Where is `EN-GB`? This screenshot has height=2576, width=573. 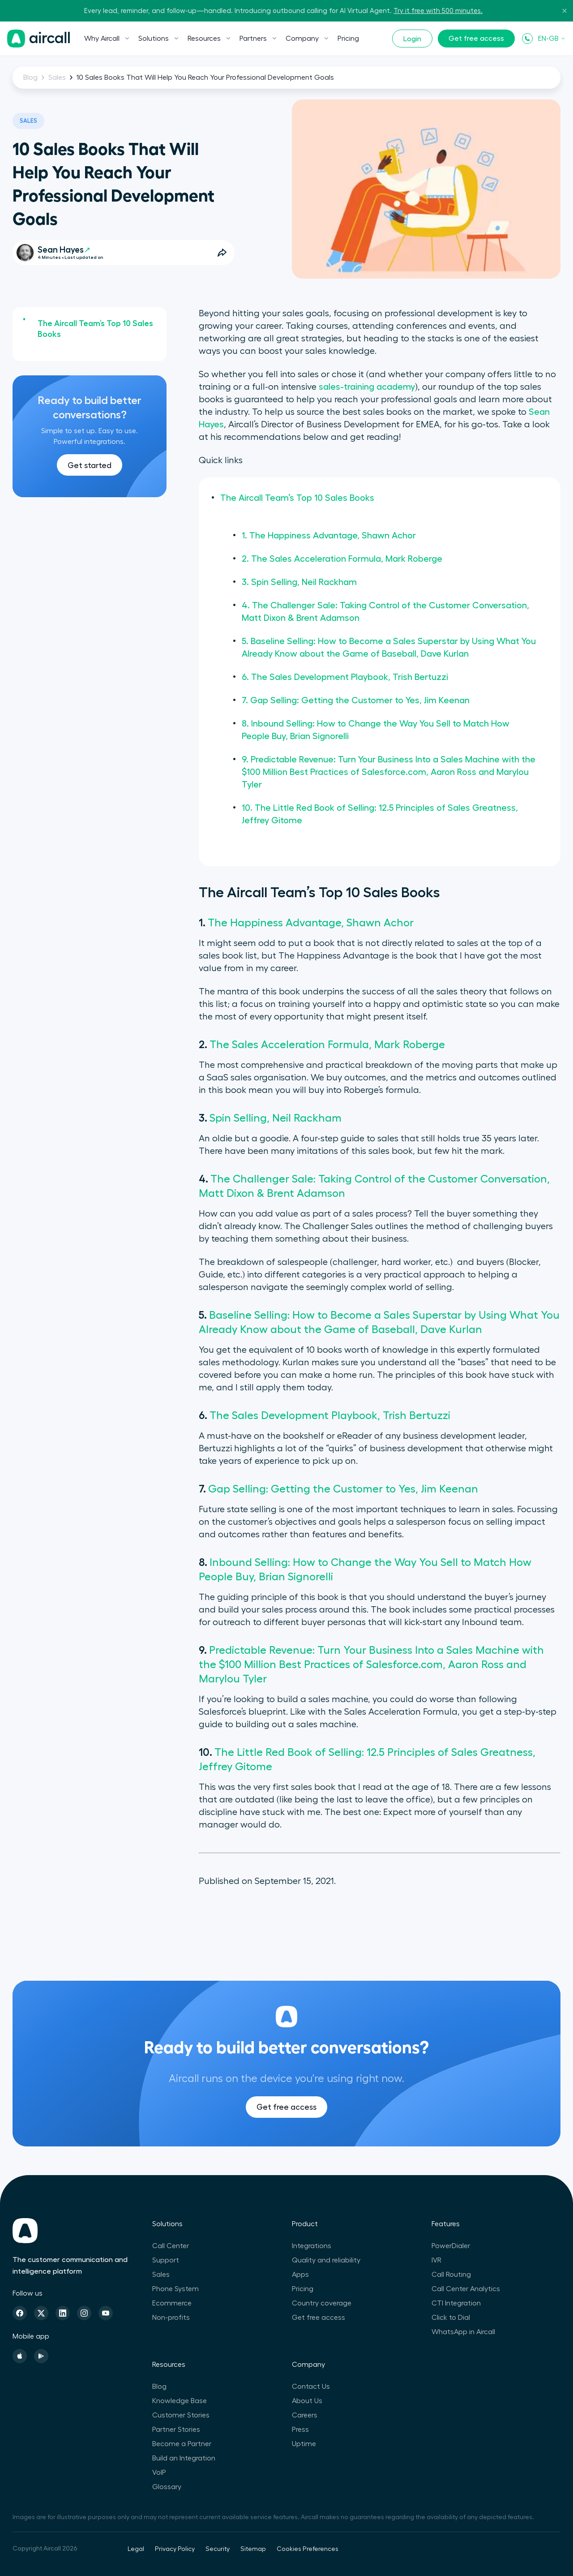
EN-GB is located at coordinates (552, 38).